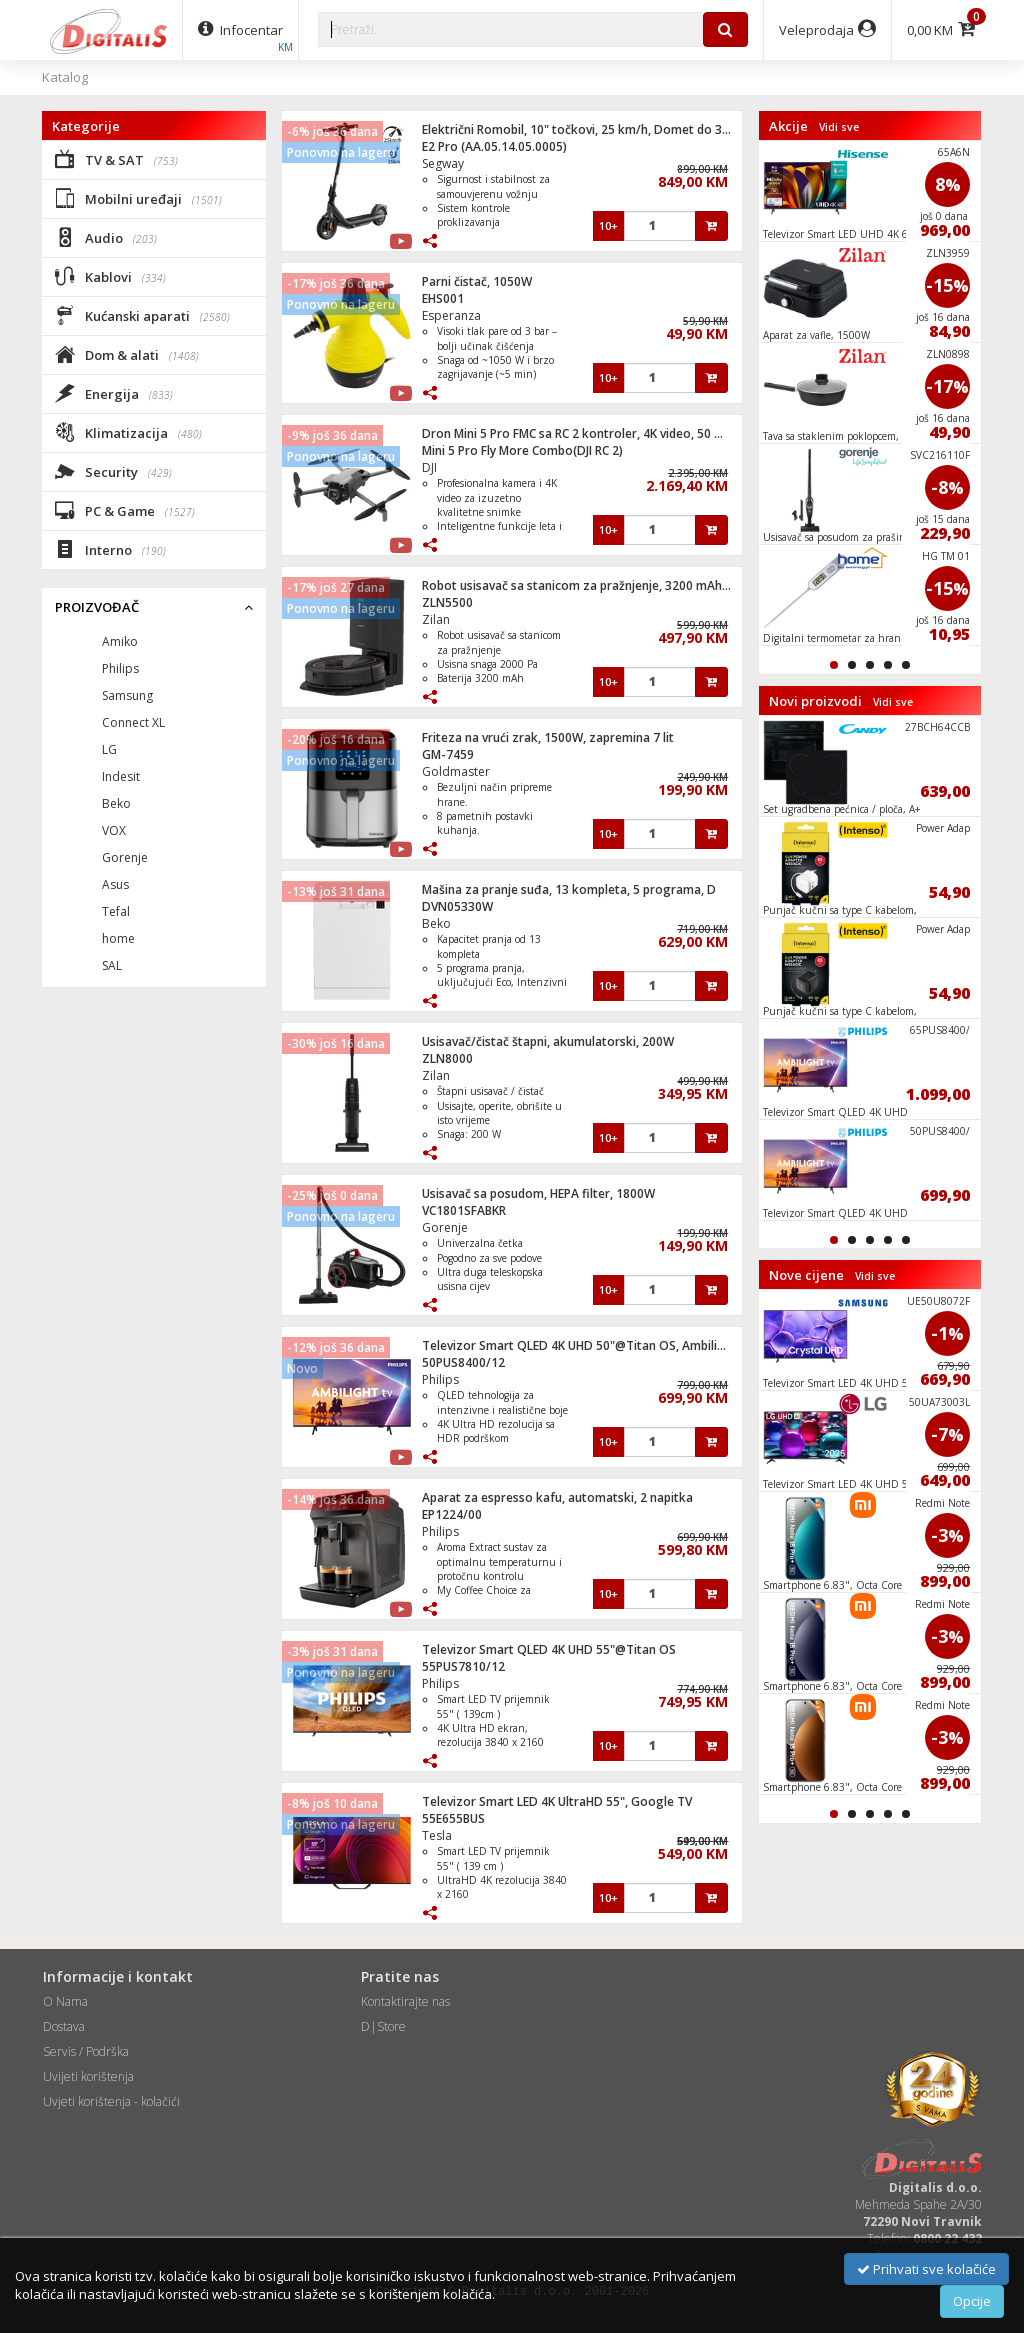  Describe the element at coordinates (142, 315) in the screenshot. I see `Kućanski aparati` at that location.